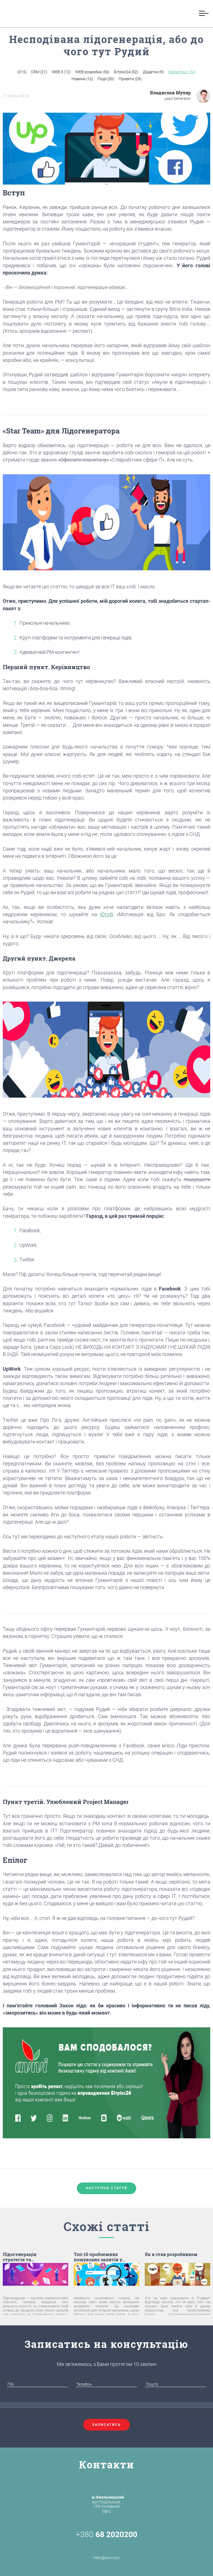 Image resolution: width=213 pixels, height=2576 pixels. Describe the element at coordinates (108, 2504) in the screenshot. I see `вул.Подільська, 109 (головний офіс)` at that location.